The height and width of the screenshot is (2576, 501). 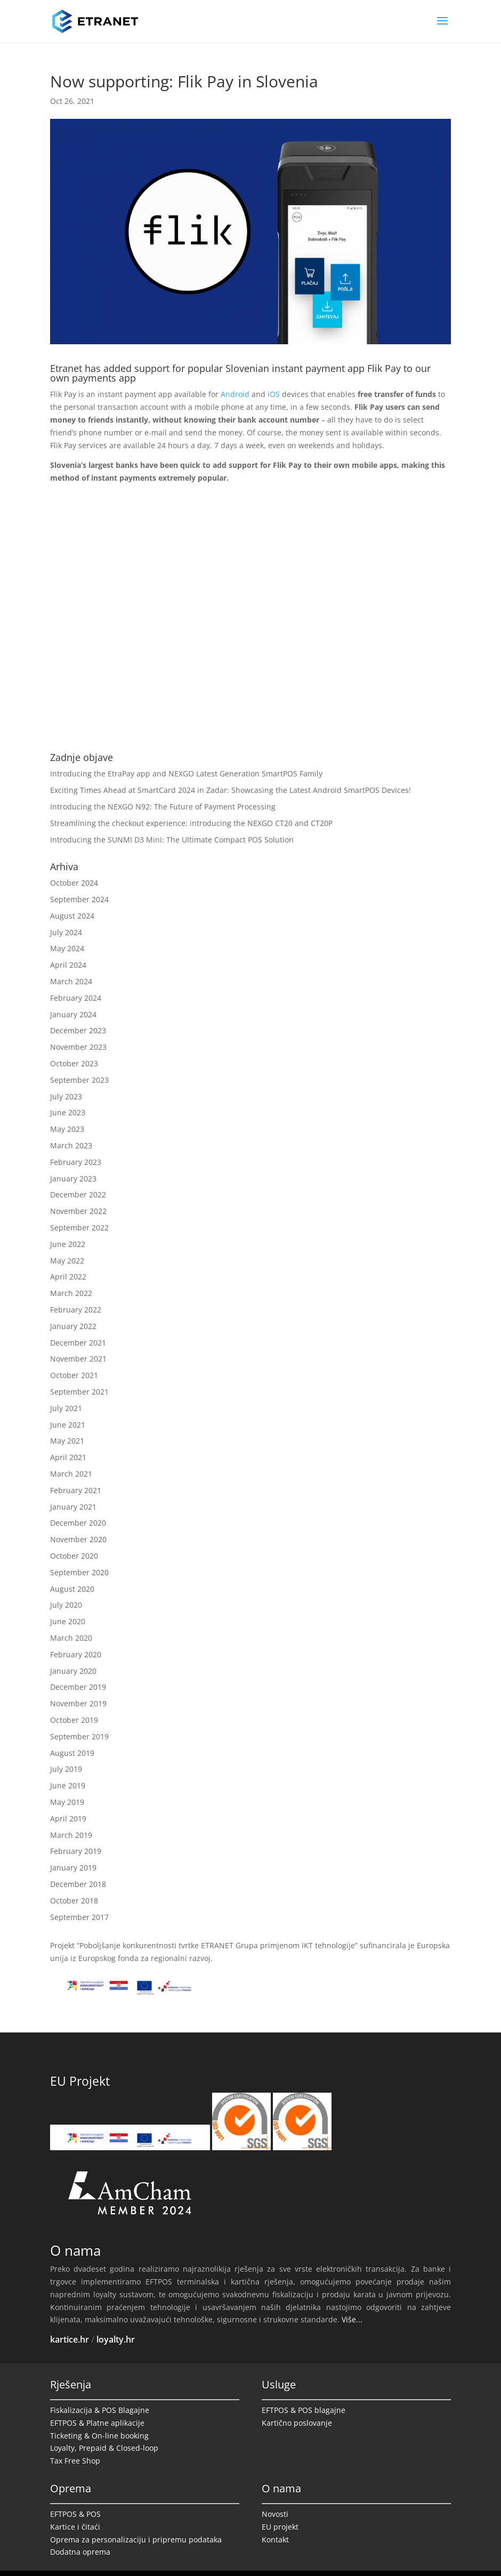 I want to click on October 2018, so click(x=74, y=1900).